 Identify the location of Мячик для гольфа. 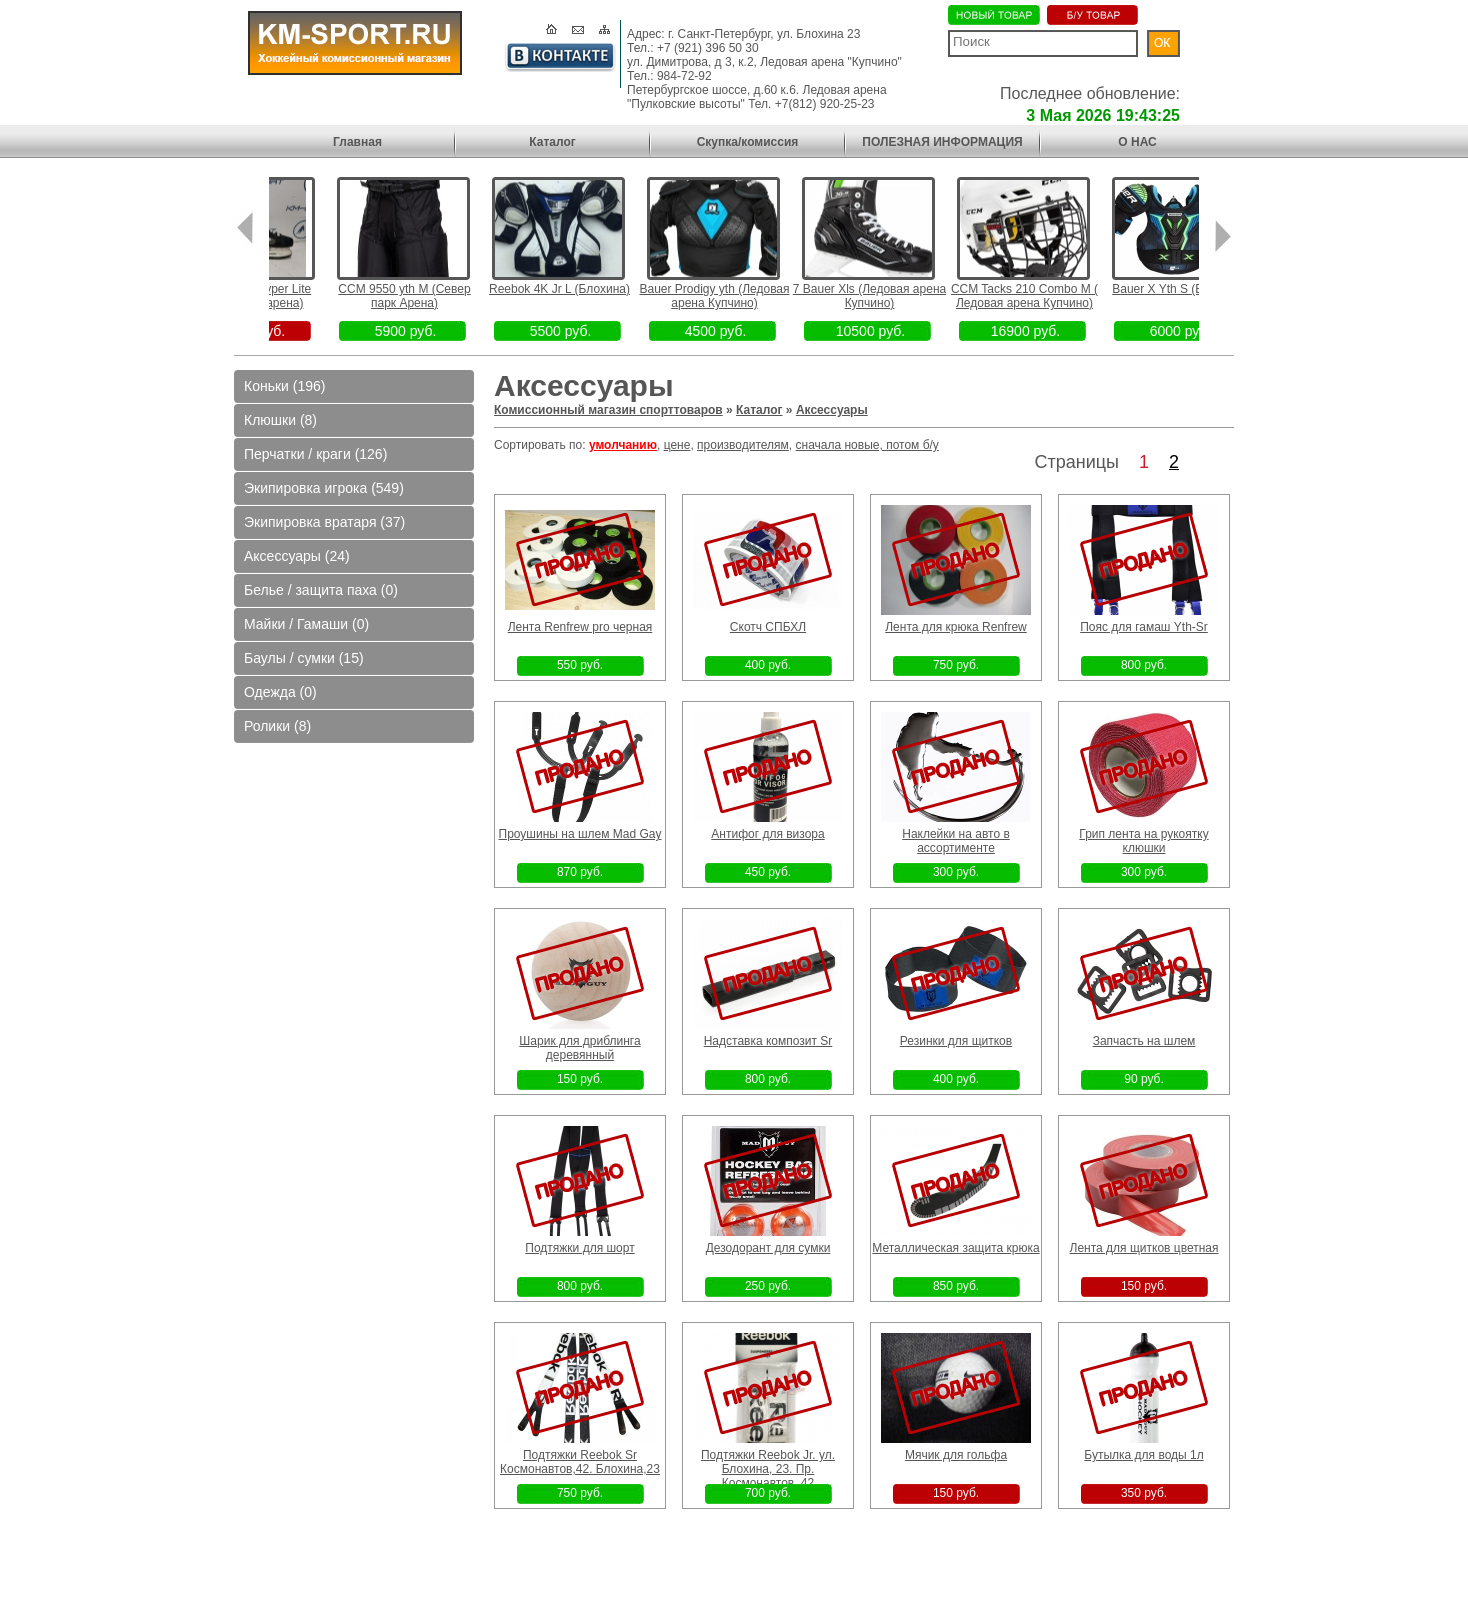
(956, 1455).